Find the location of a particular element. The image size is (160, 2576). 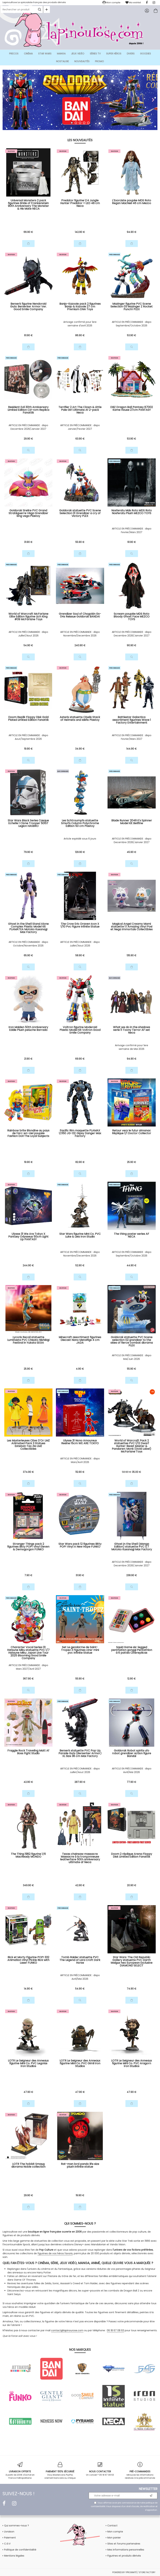

ARTICLE EN PRÉCOMMANDE : dispo Fevrier/Mars 2027 is located at coordinates (131, 530).